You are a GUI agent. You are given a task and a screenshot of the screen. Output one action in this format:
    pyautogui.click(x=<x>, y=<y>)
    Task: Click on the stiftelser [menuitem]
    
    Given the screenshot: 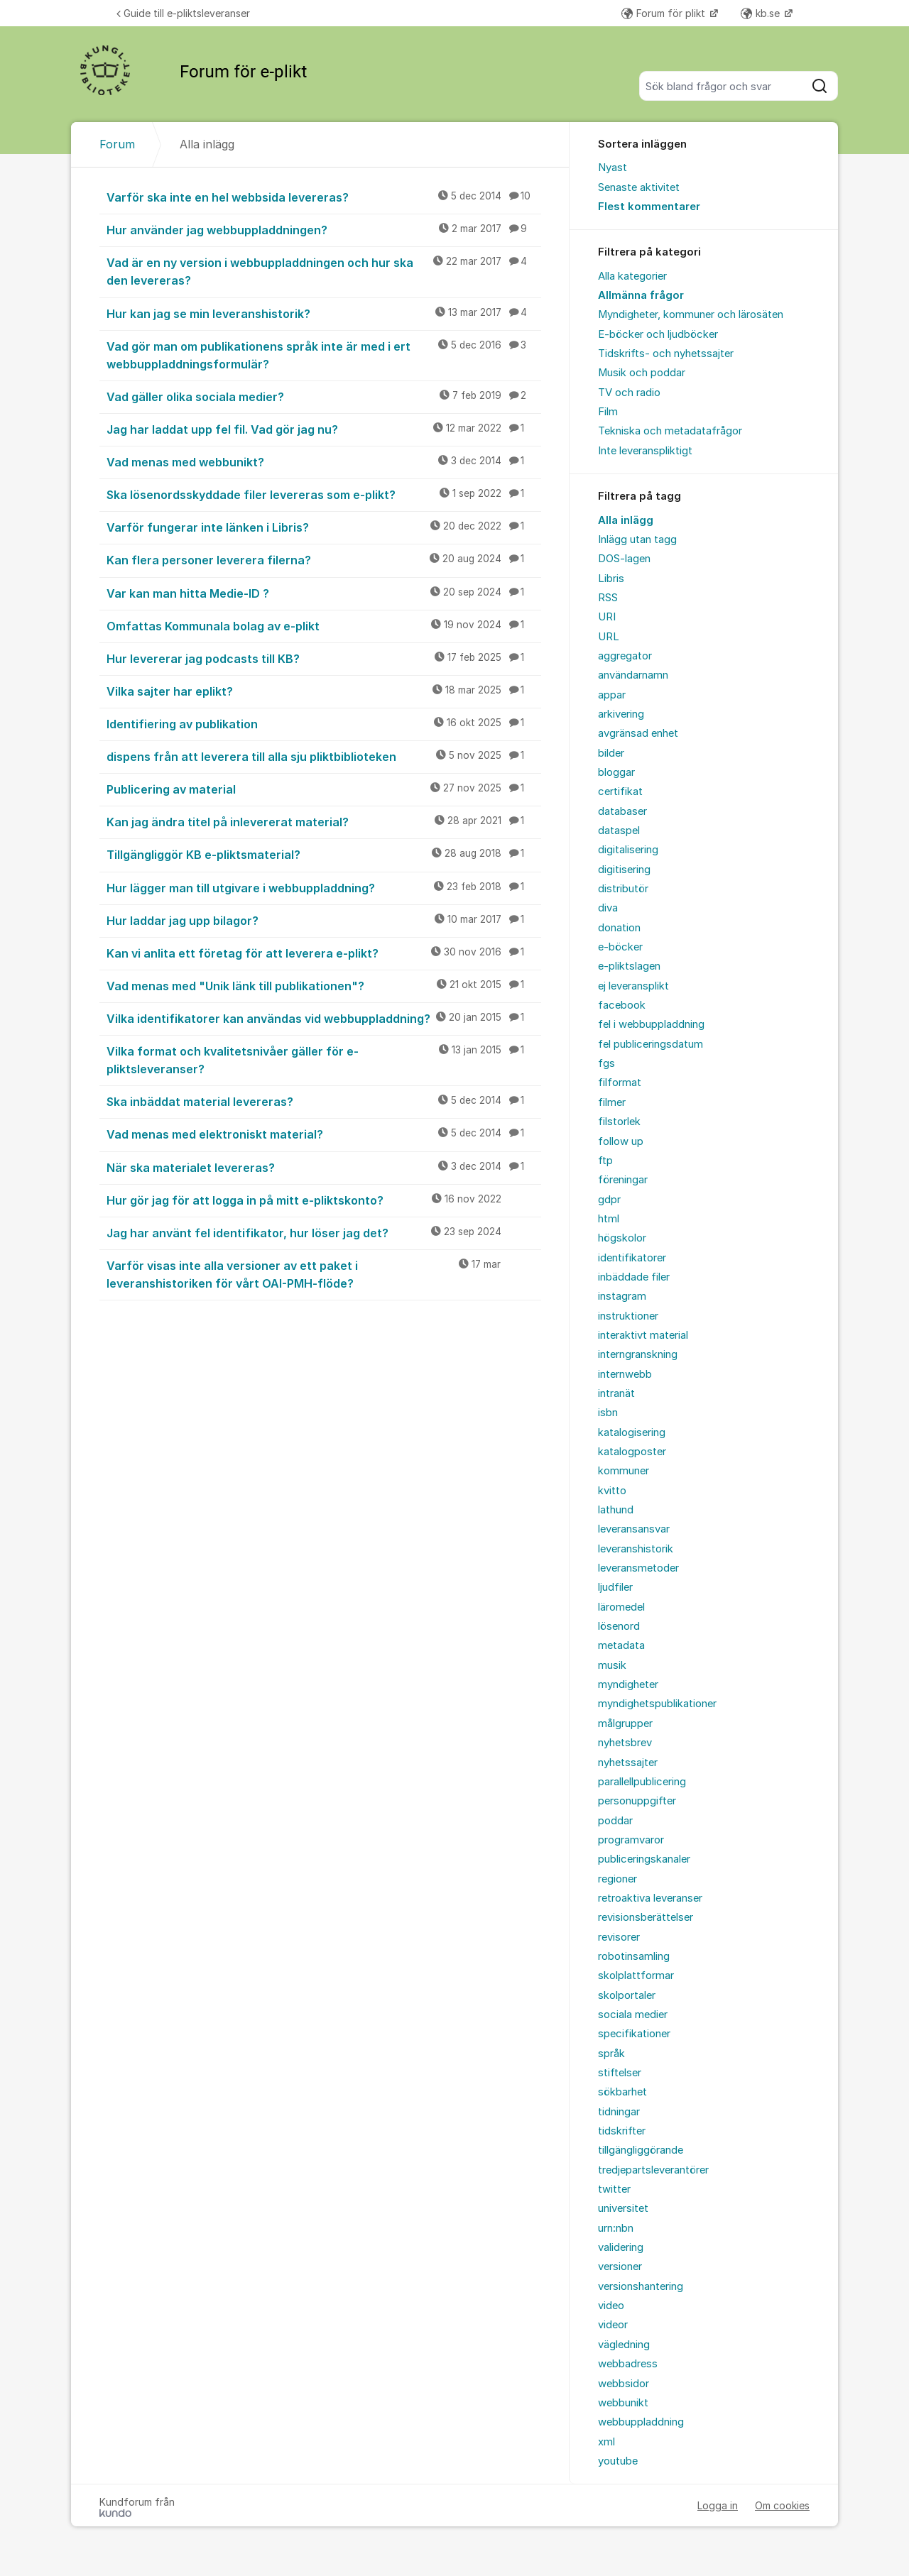 What is the action you would take?
    pyautogui.click(x=619, y=2072)
    